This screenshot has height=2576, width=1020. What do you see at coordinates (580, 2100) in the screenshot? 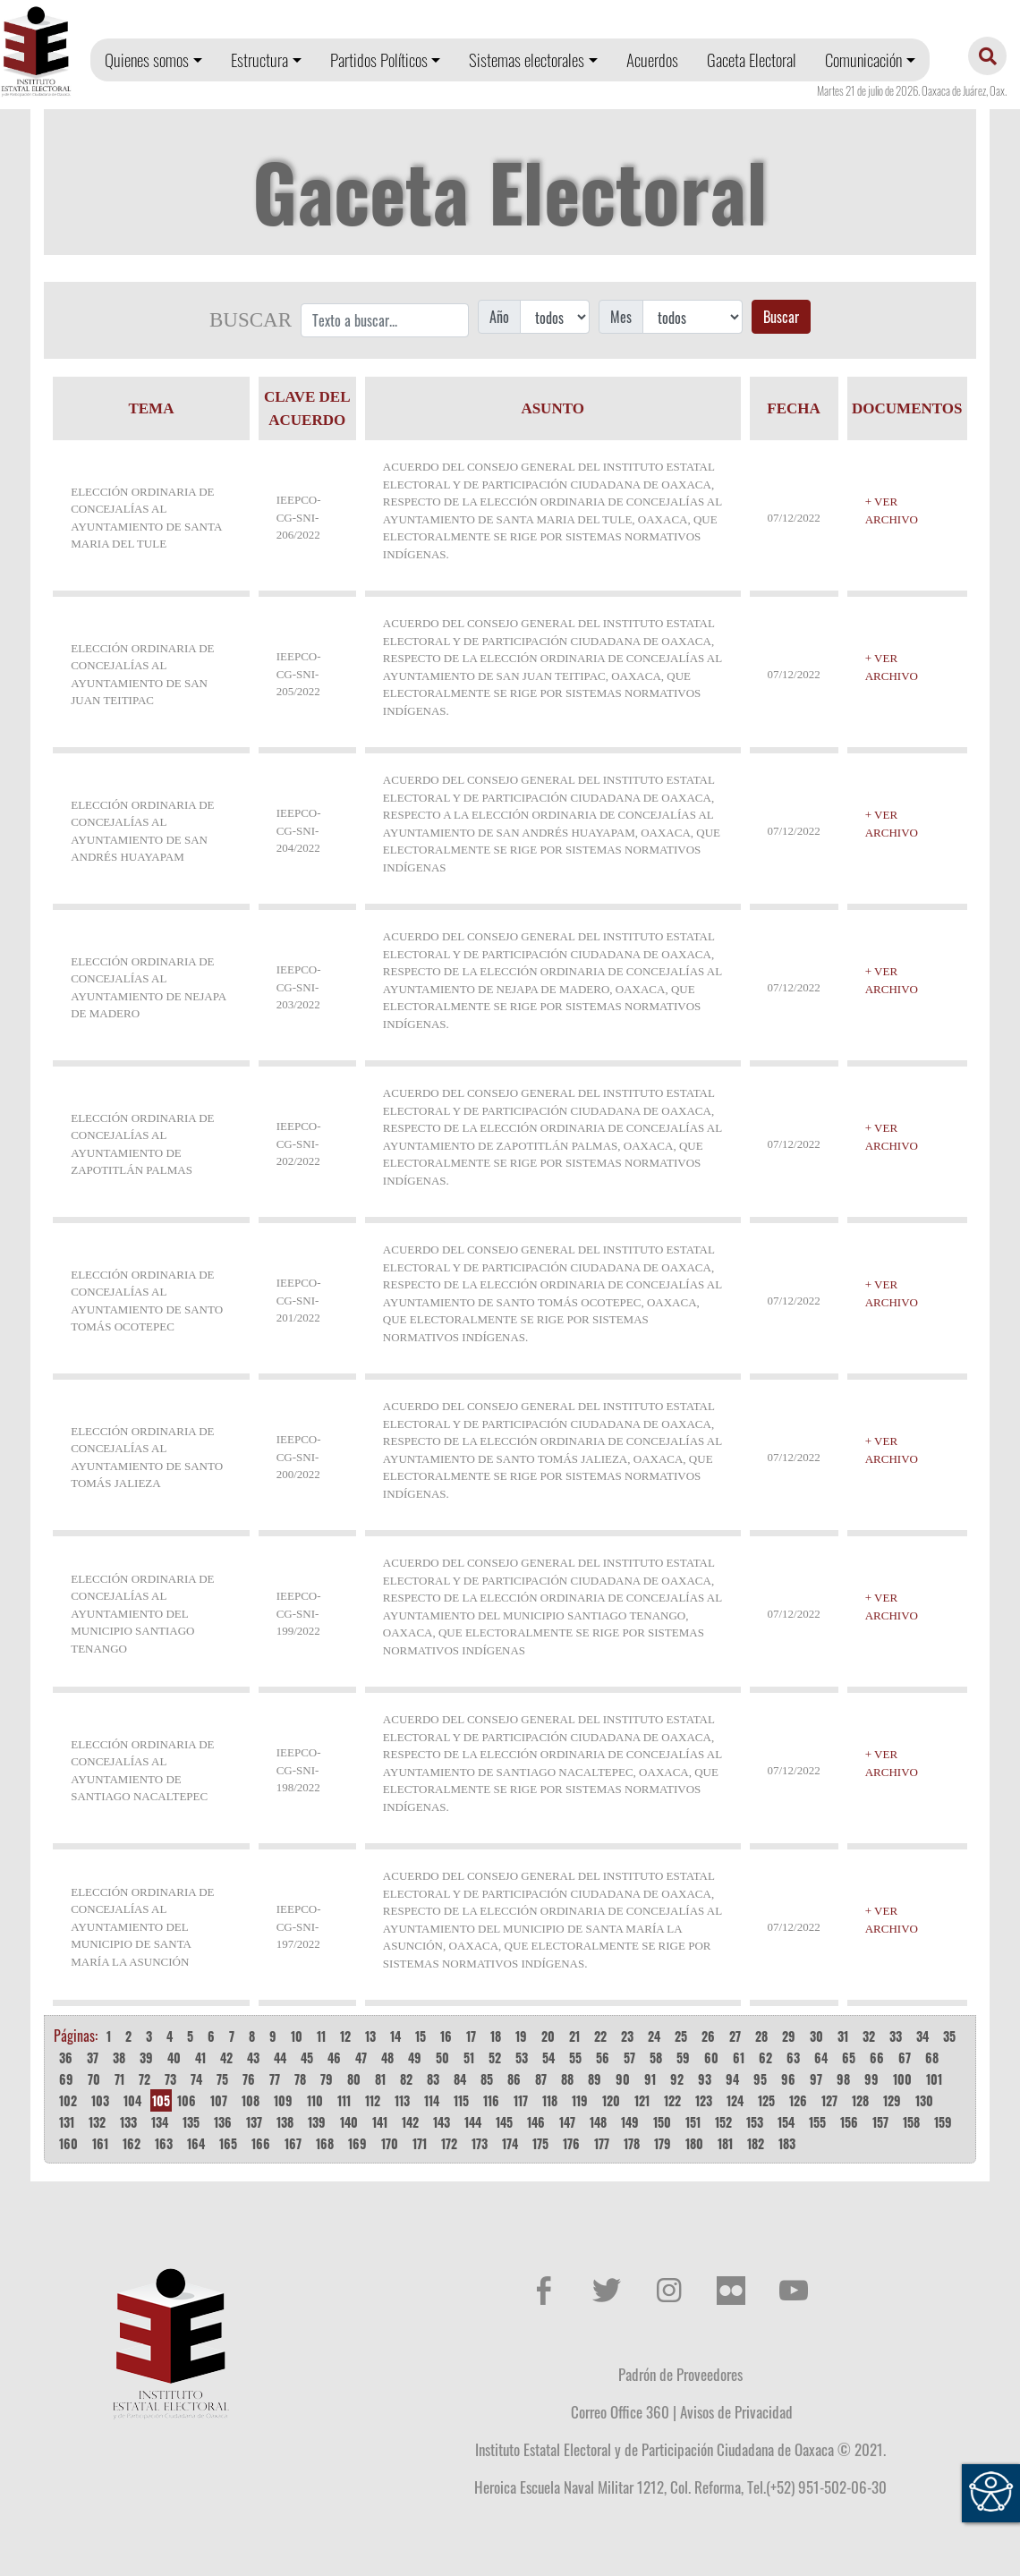
I see `119` at bounding box center [580, 2100].